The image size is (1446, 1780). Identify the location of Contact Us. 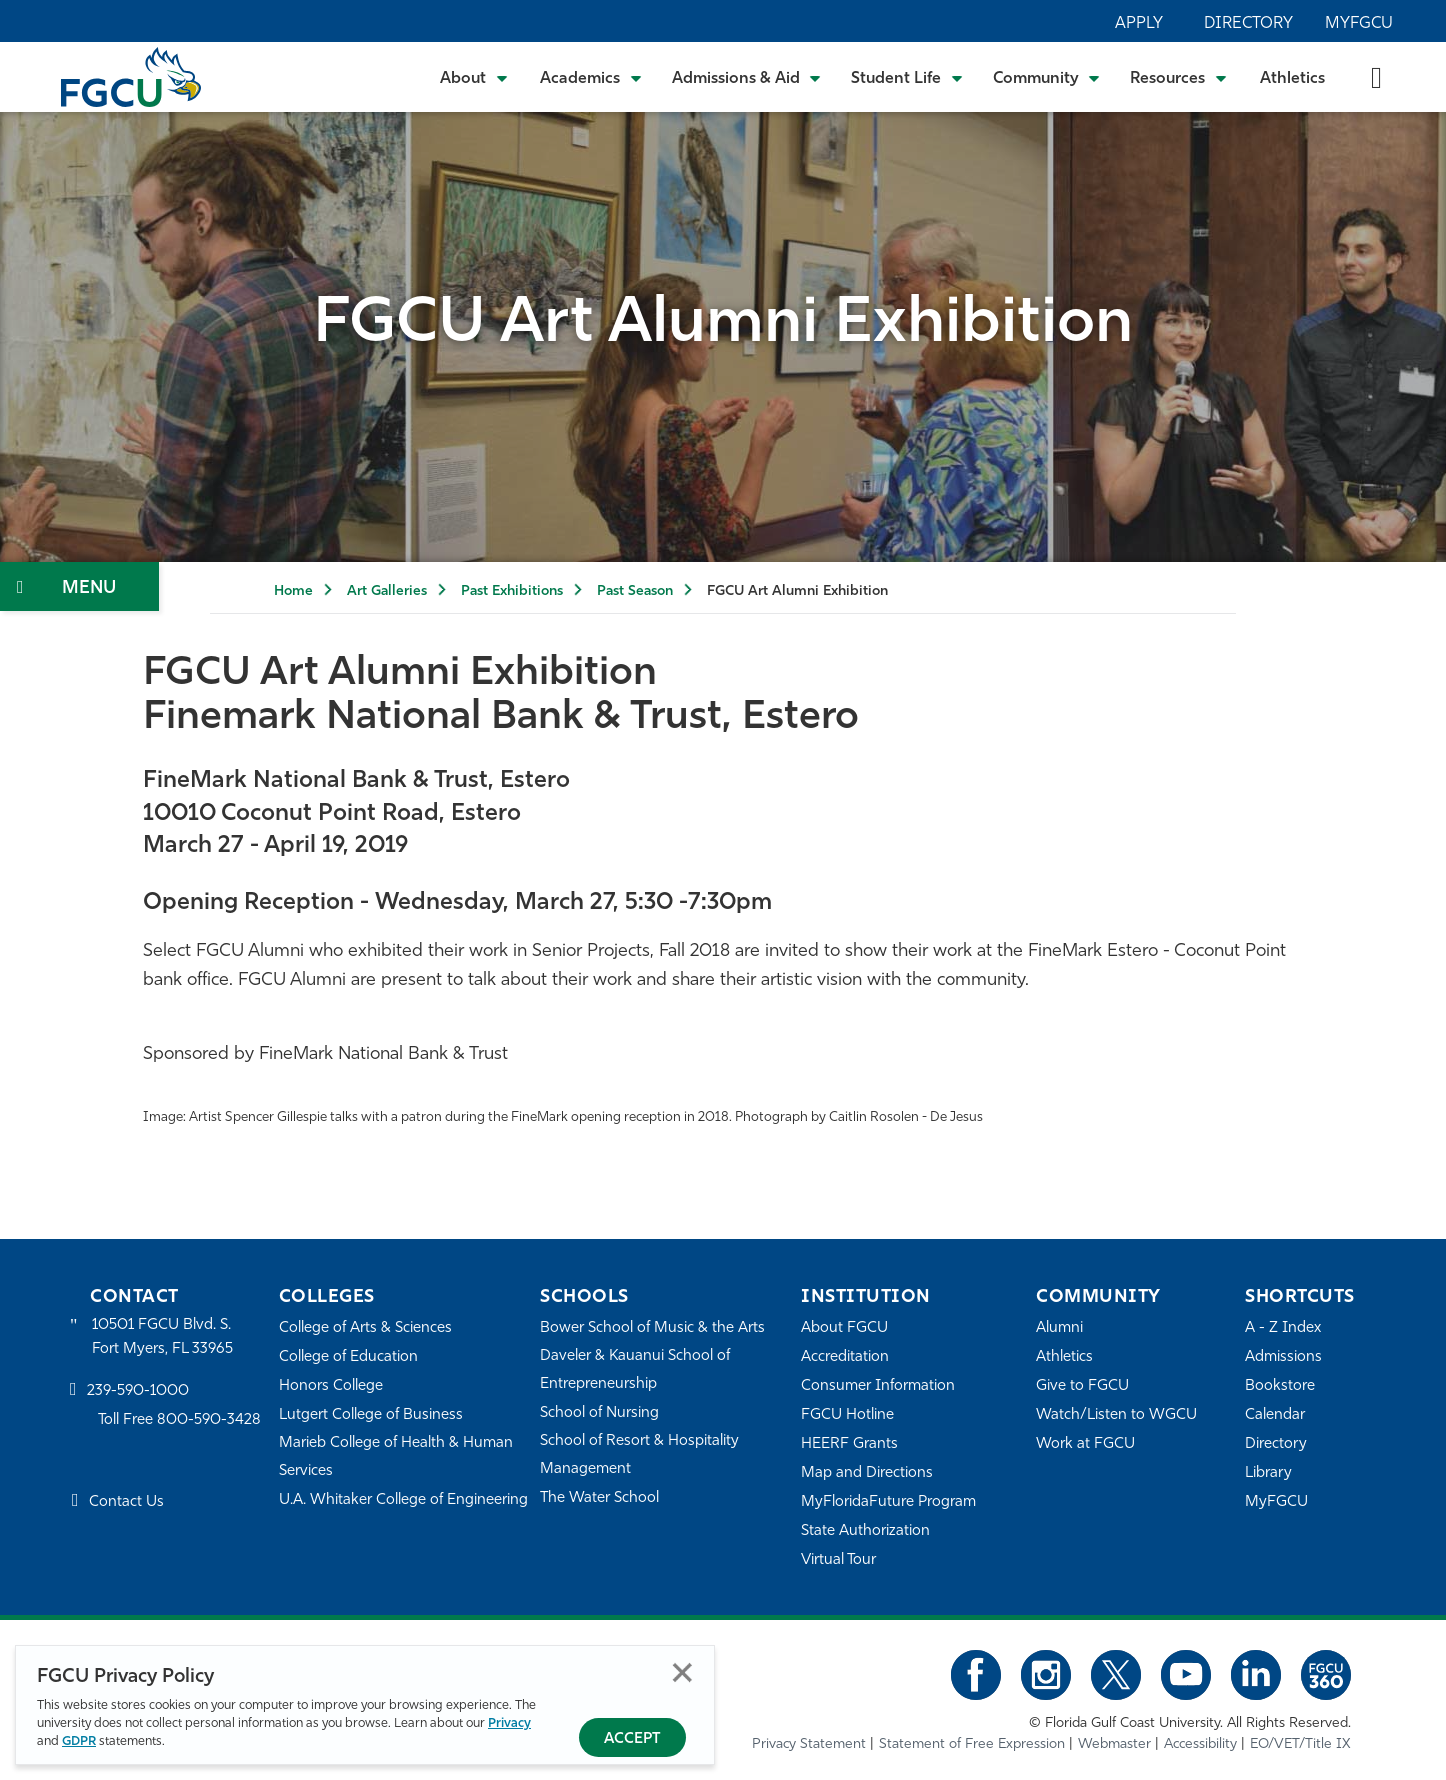
(126, 1503).